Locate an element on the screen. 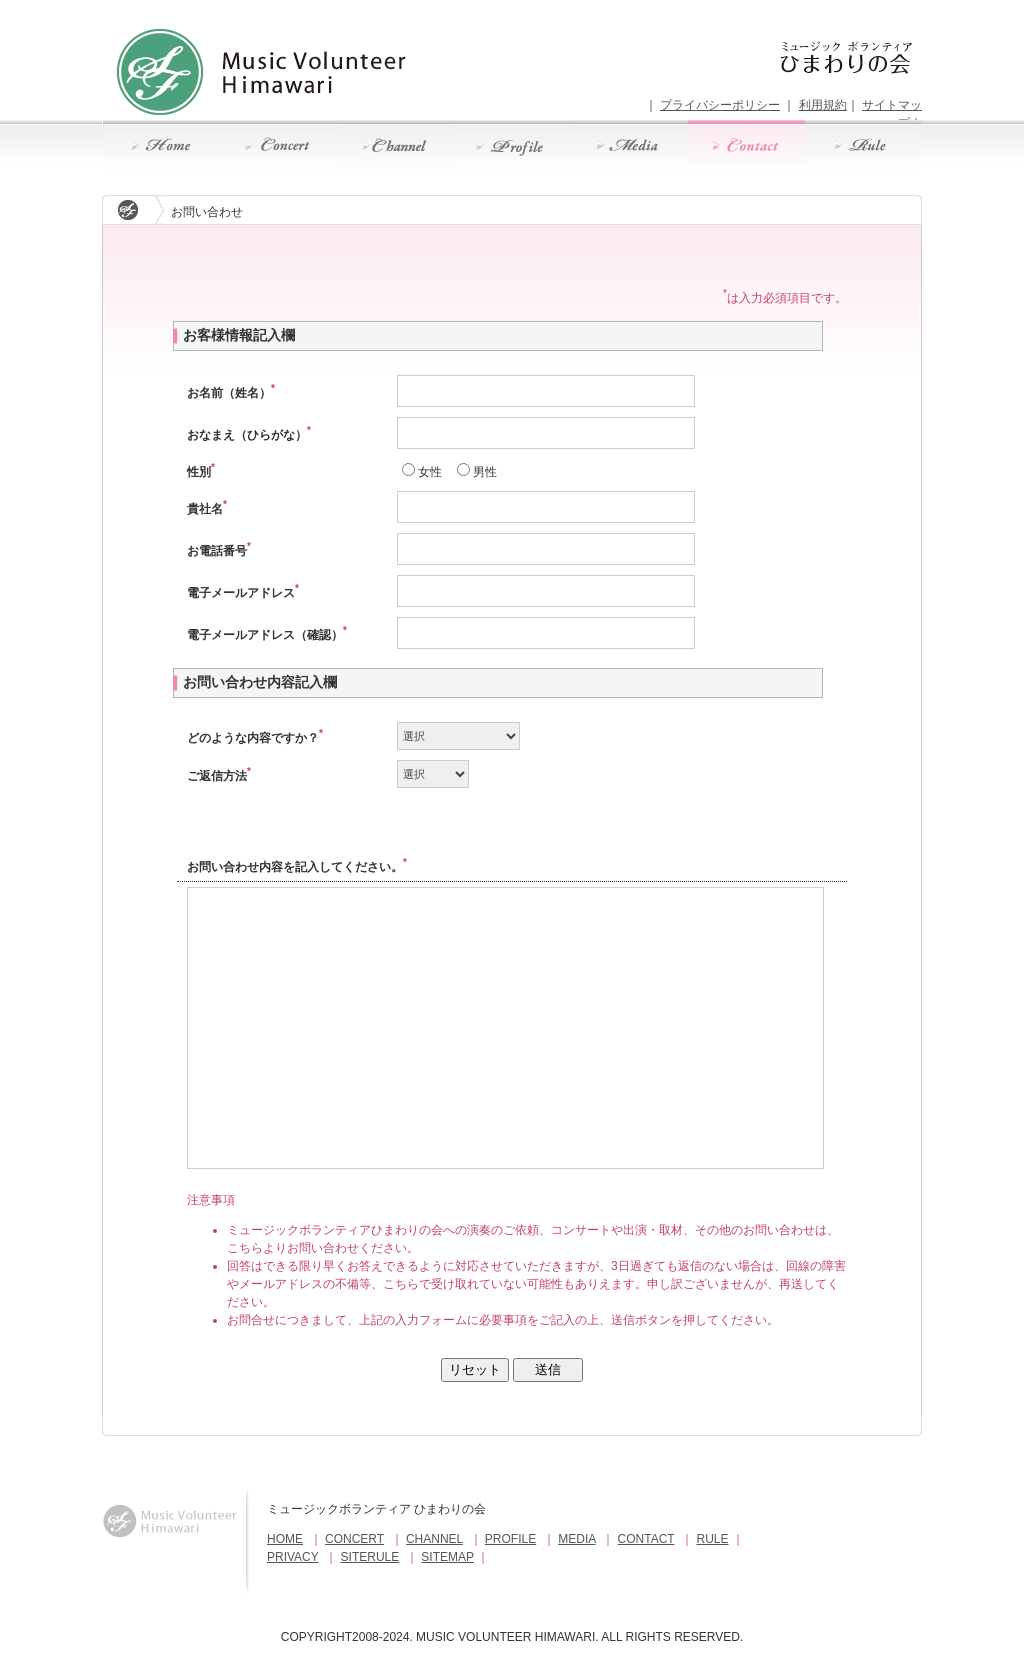 The image size is (1024, 1666). SITEMAP is located at coordinates (447, 1557).